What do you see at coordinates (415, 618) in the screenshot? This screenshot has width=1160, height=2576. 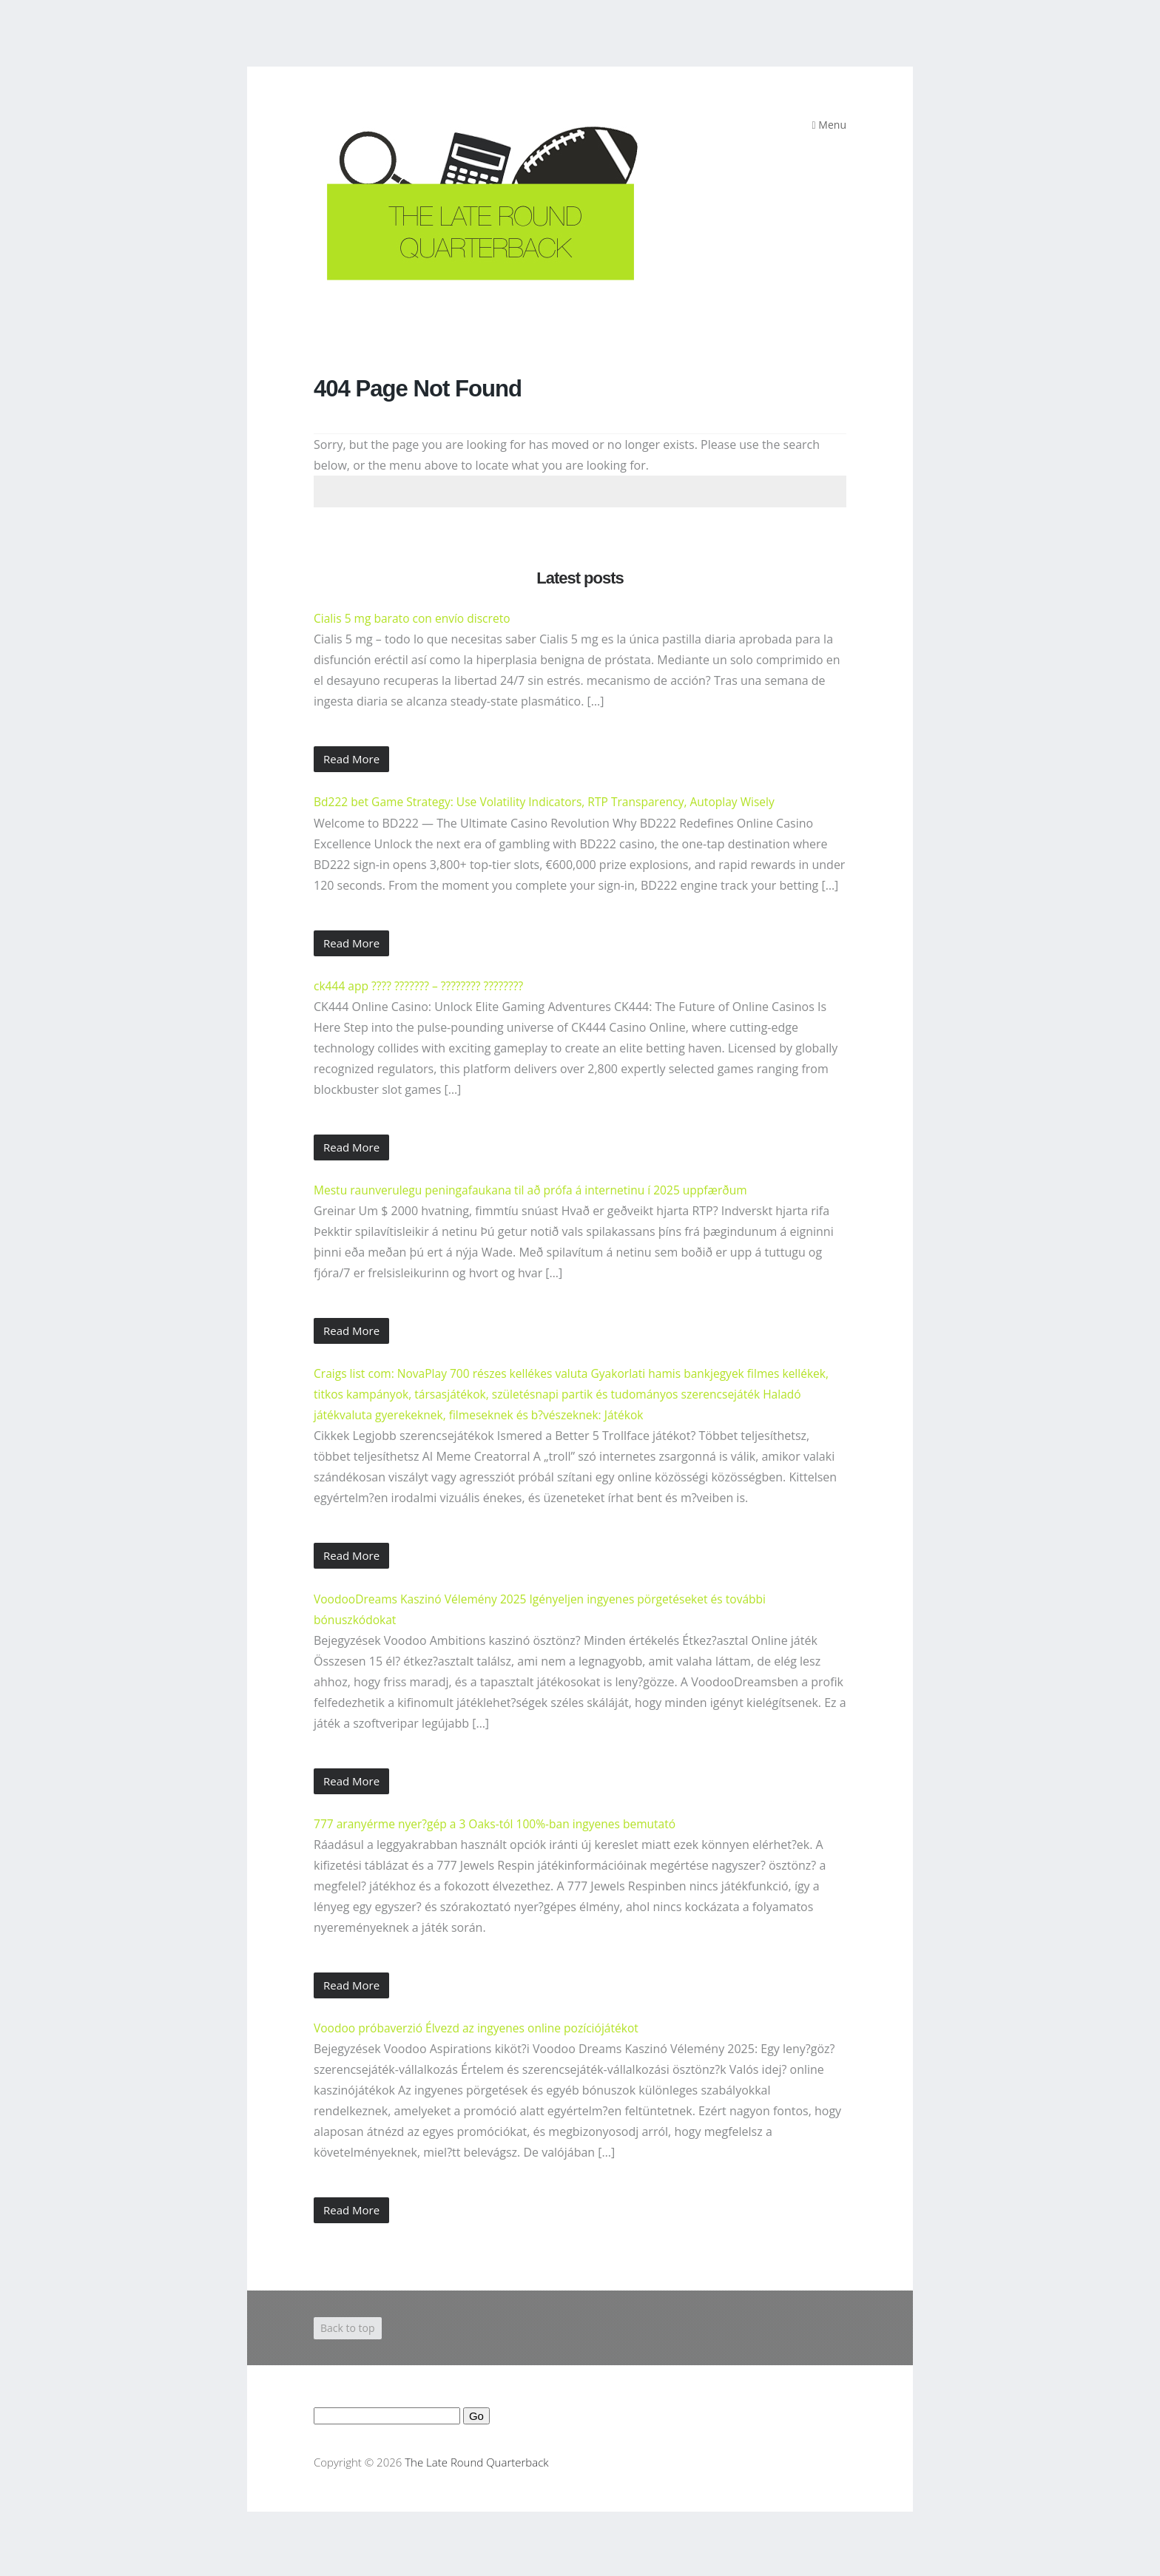 I see `Cialis 5 mg barato con envío discreto` at bounding box center [415, 618].